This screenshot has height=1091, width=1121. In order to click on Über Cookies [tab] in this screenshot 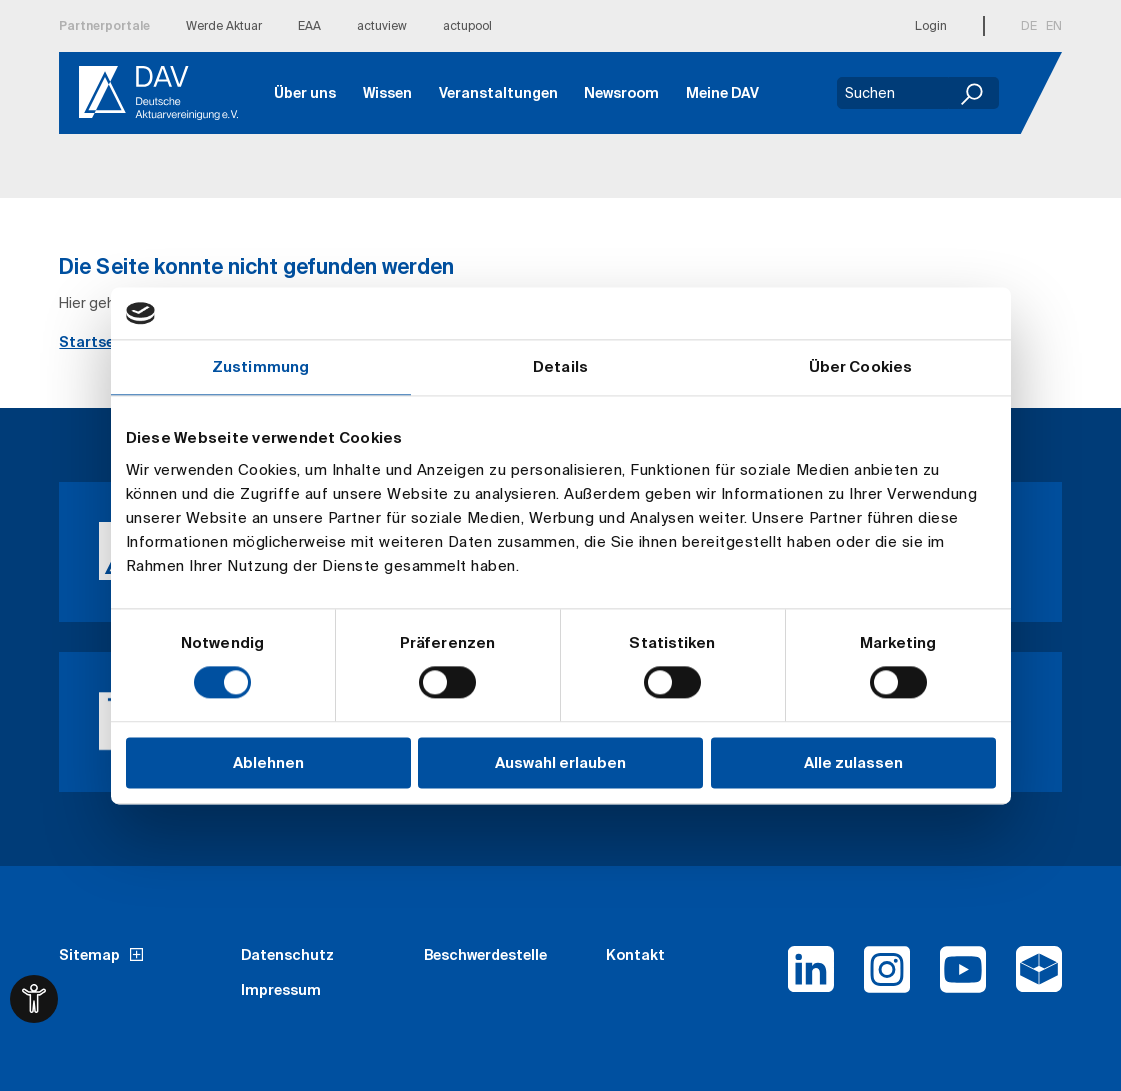, I will do `click(860, 366)`.